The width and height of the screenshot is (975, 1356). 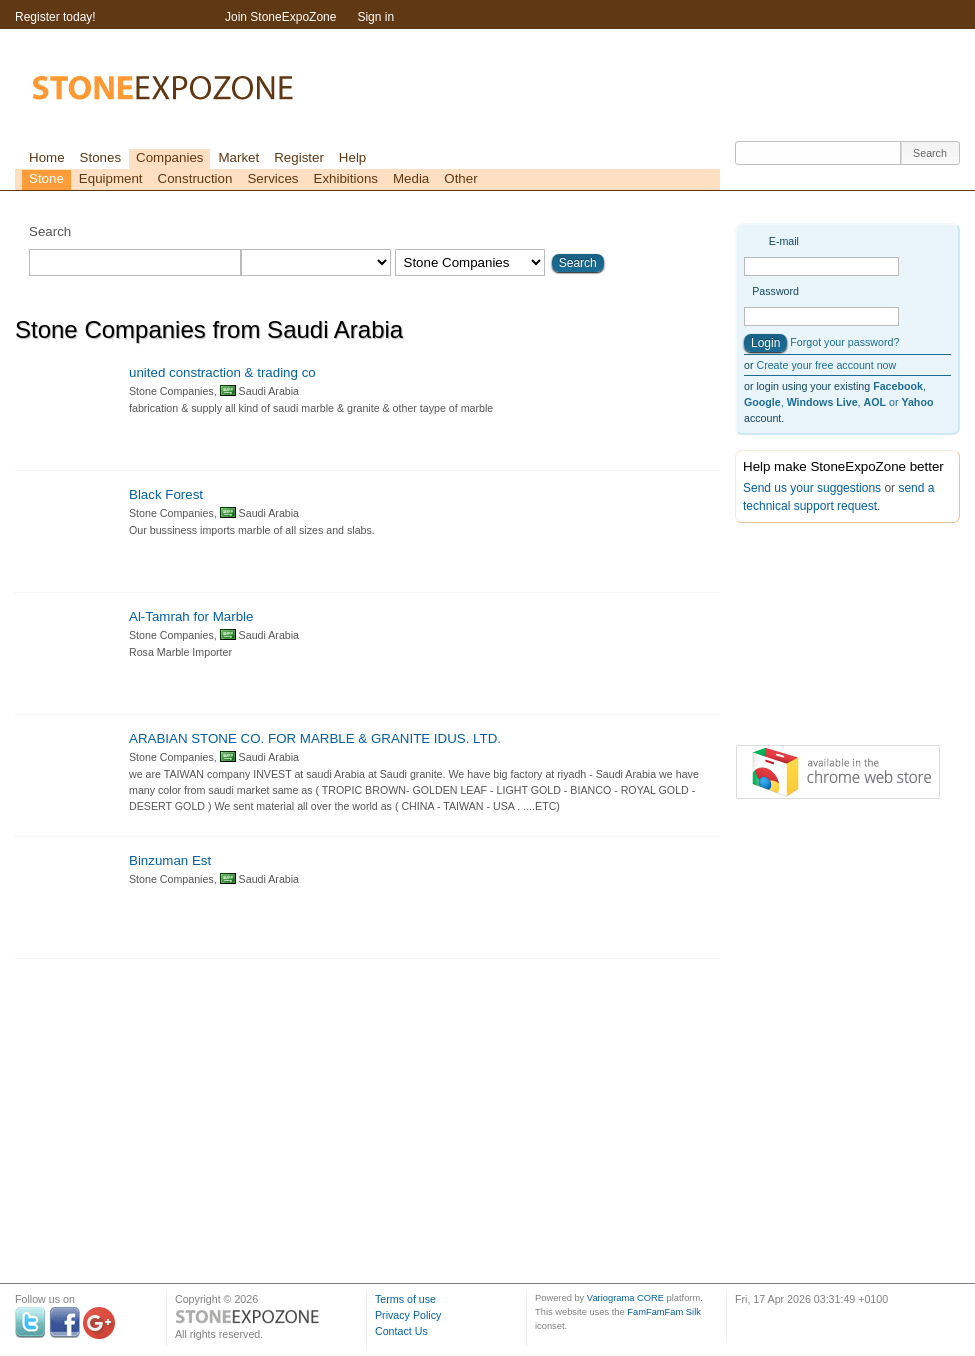 What do you see at coordinates (411, 178) in the screenshot?
I see `Media` at bounding box center [411, 178].